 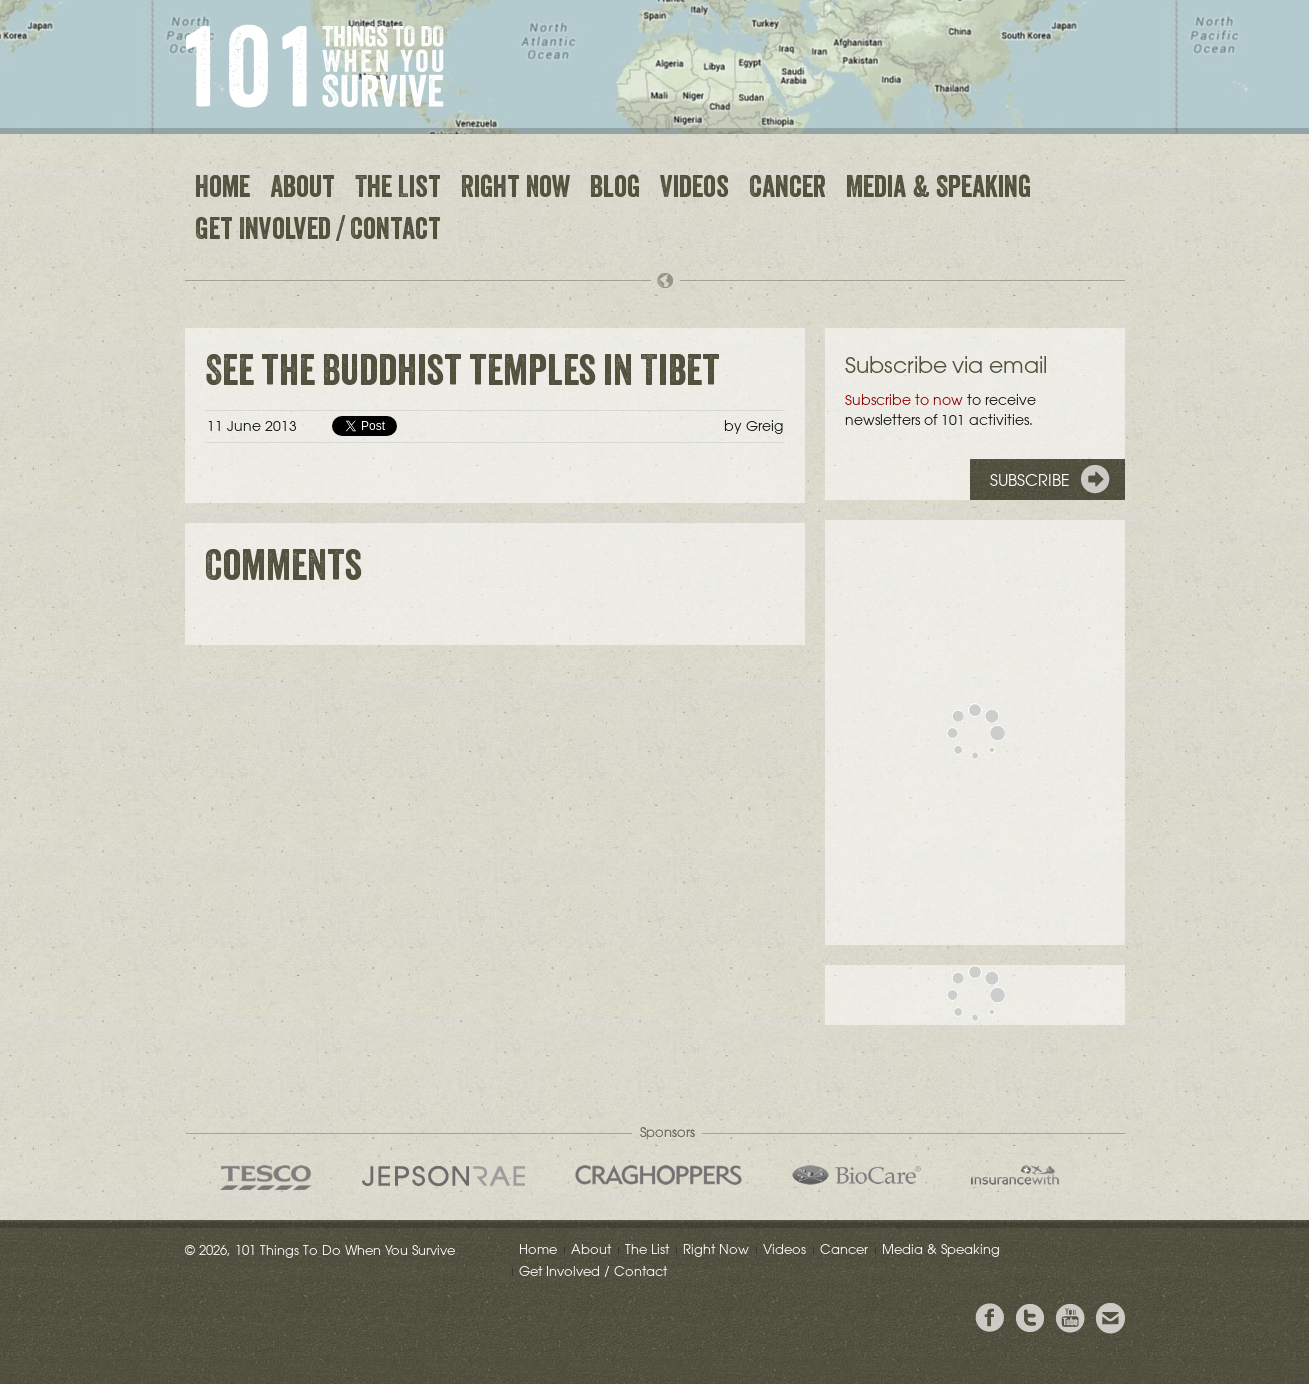 What do you see at coordinates (938, 190) in the screenshot?
I see `Media & Speaking` at bounding box center [938, 190].